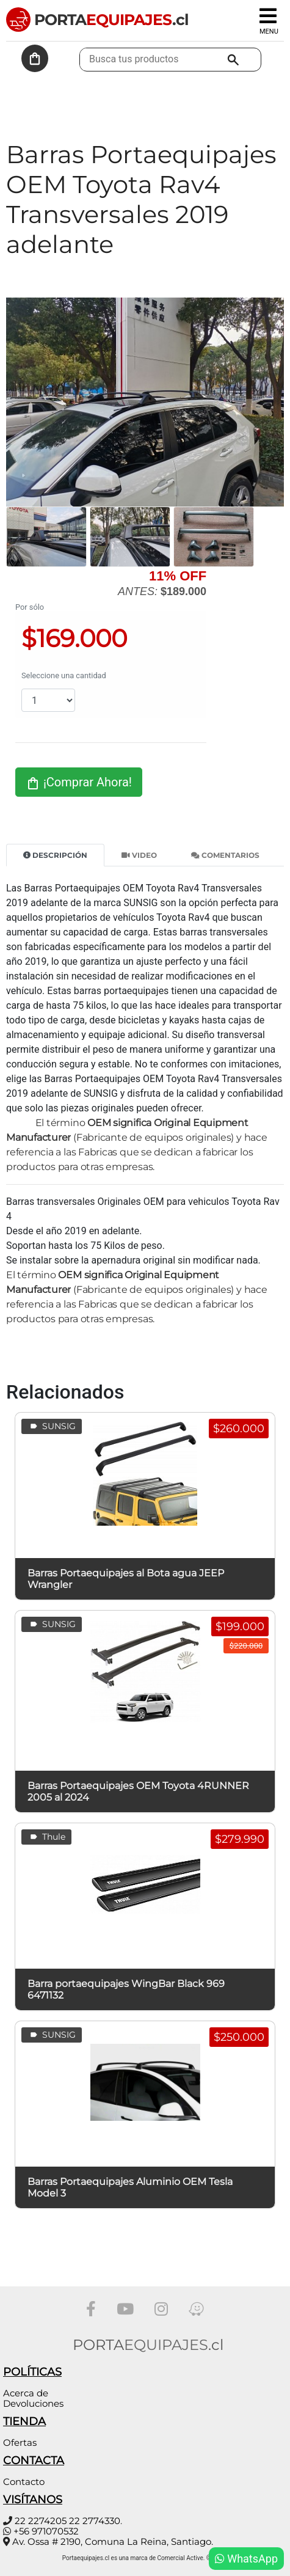 This screenshot has height=2576, width=290. Describe the element at coordinates (94, 2521) in the screenshot. I see `22 2774330` at that location.